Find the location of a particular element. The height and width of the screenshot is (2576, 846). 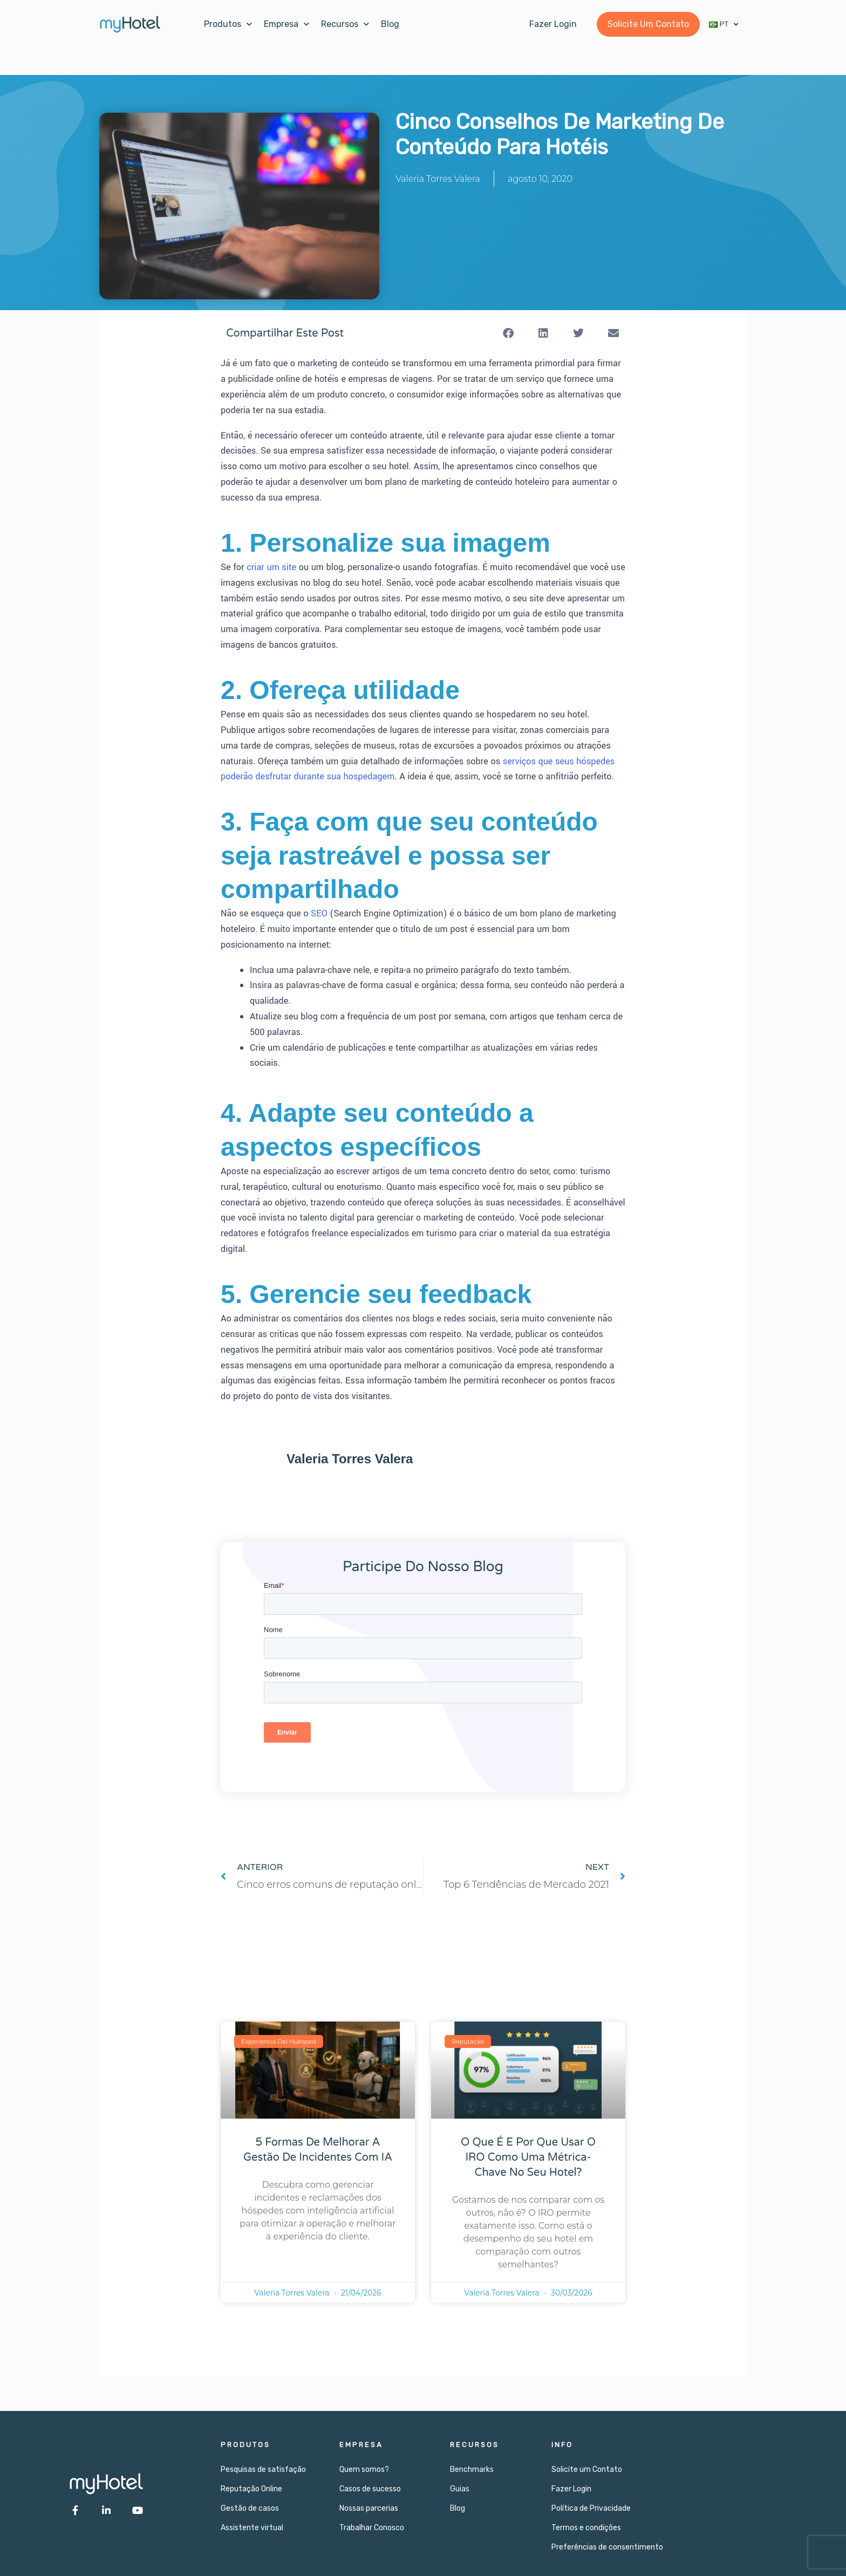

Solicite um Contato is located at coordinates (586, 2469).